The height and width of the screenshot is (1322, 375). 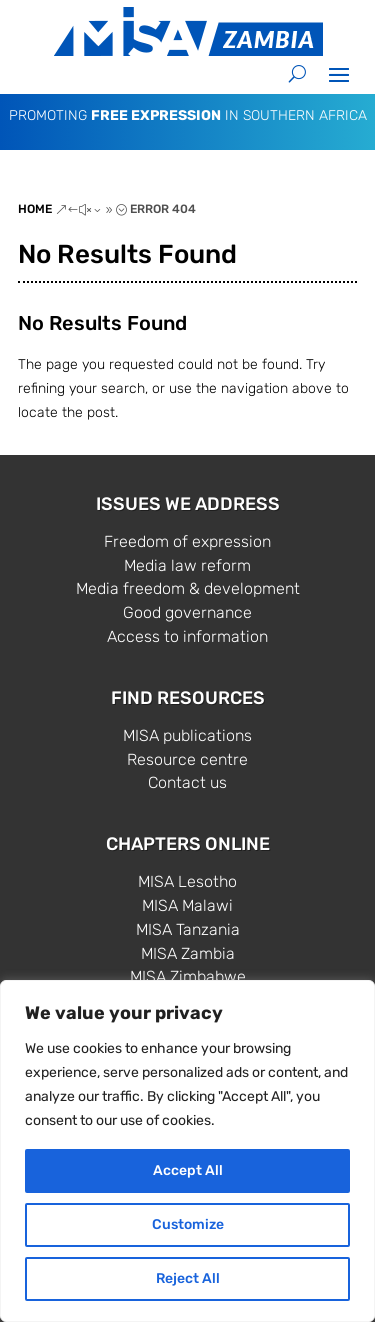 I want to click on Reject All, so click(x=188, y=1278).